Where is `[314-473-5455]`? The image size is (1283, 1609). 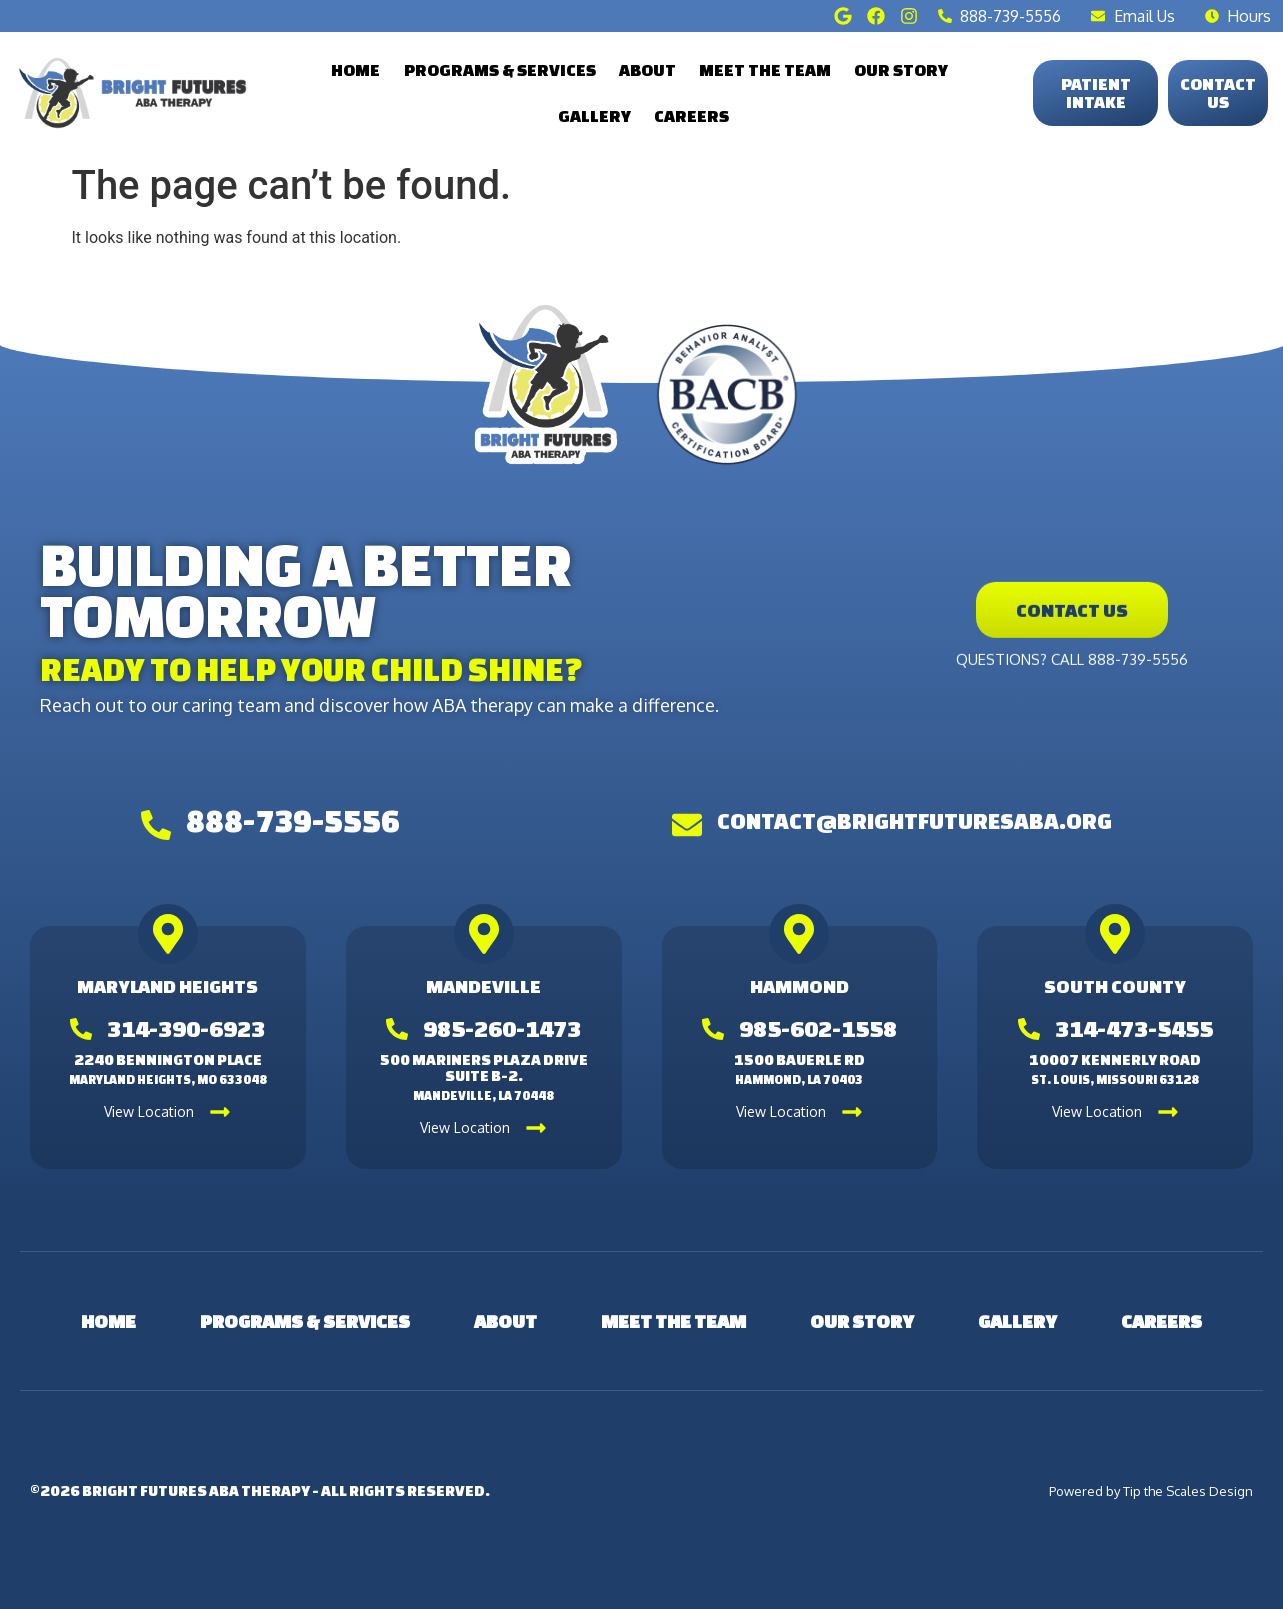 [314-473-5455] is located at coordinates (1029, 1029).